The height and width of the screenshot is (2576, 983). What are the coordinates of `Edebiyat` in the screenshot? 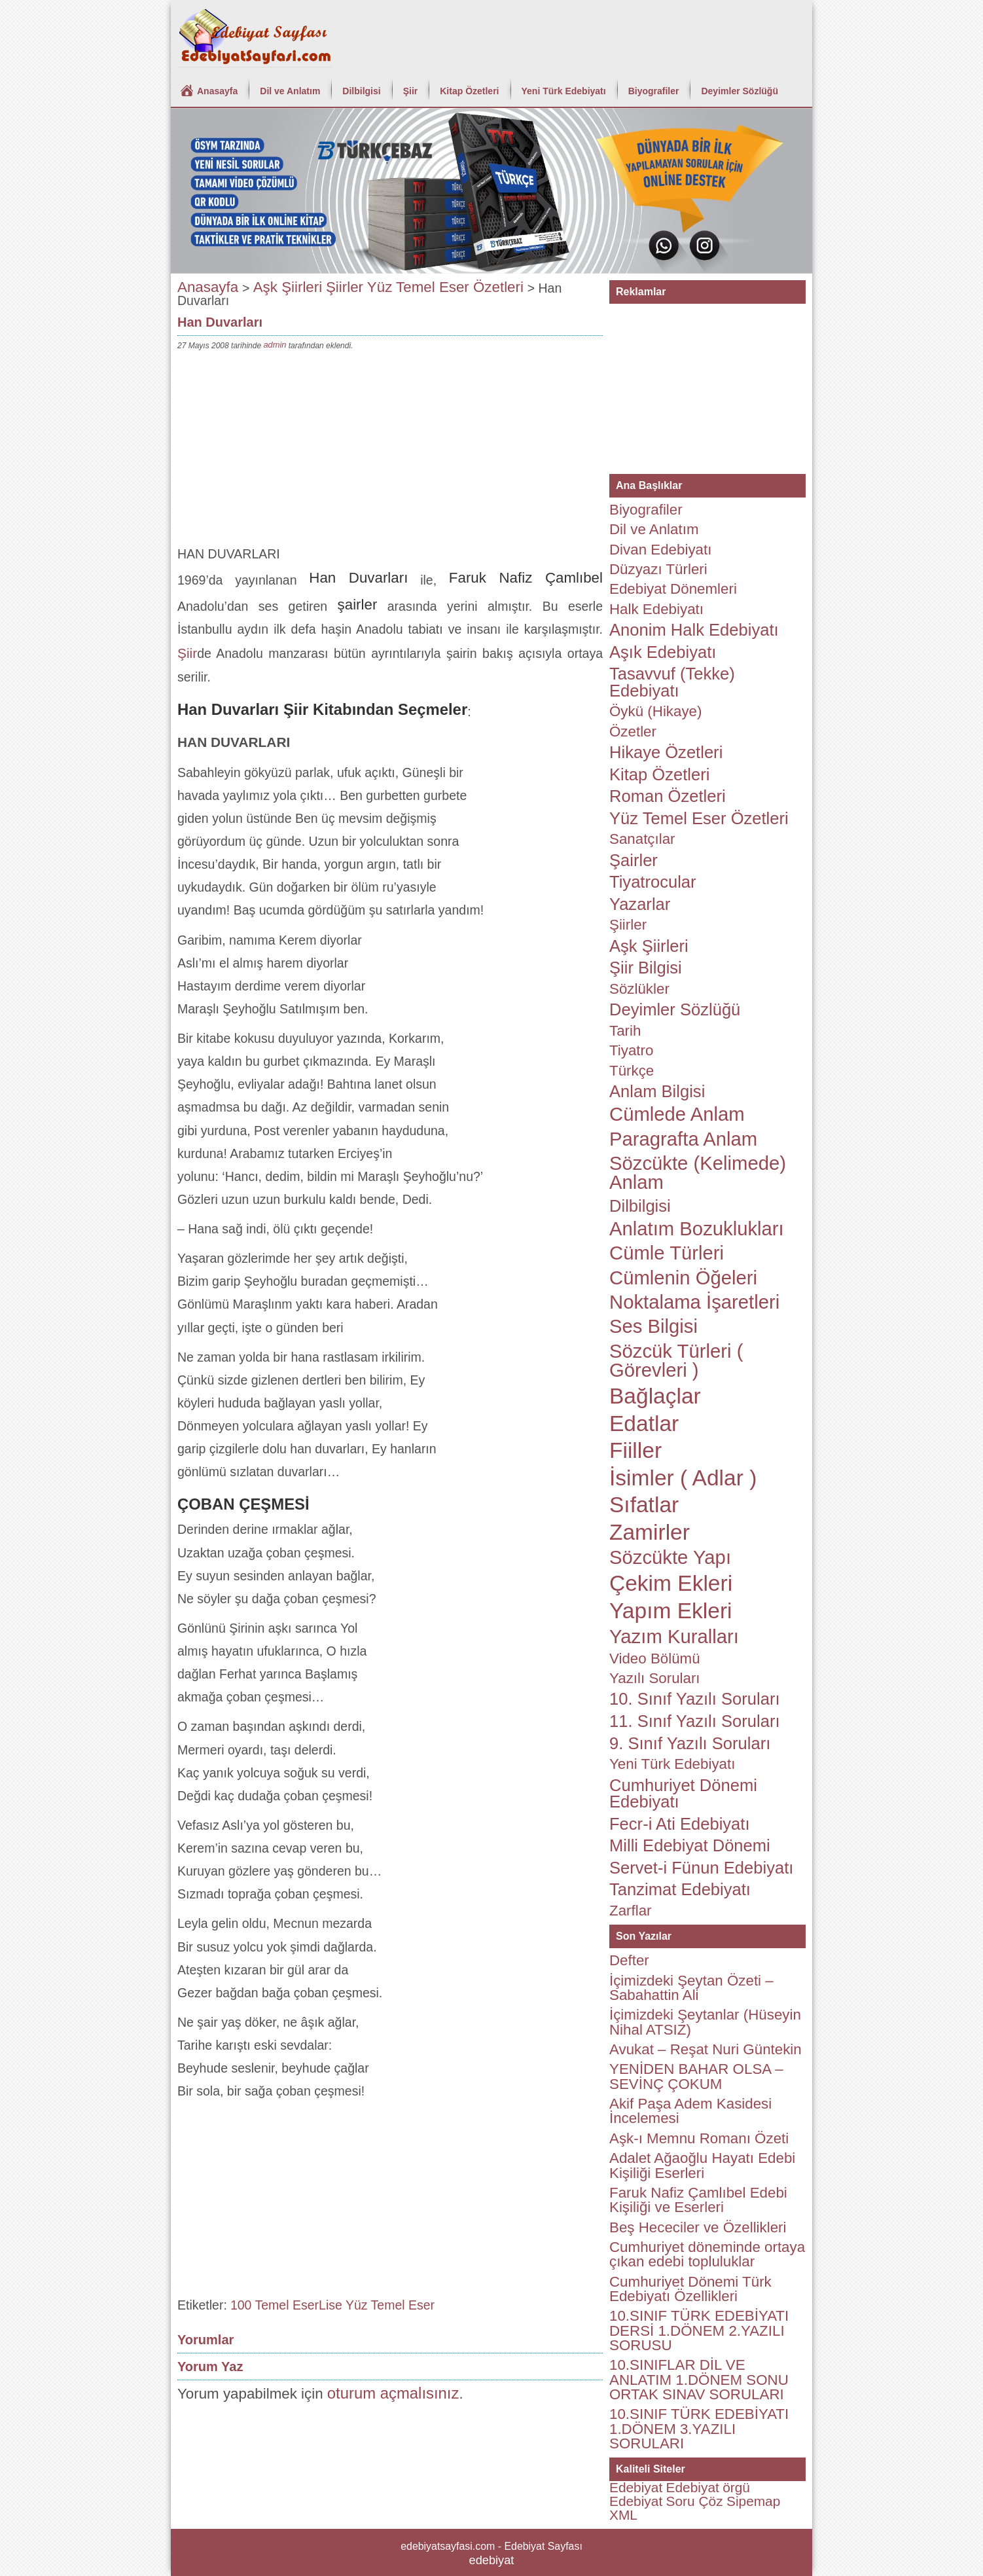 It's located at (635, 2487).